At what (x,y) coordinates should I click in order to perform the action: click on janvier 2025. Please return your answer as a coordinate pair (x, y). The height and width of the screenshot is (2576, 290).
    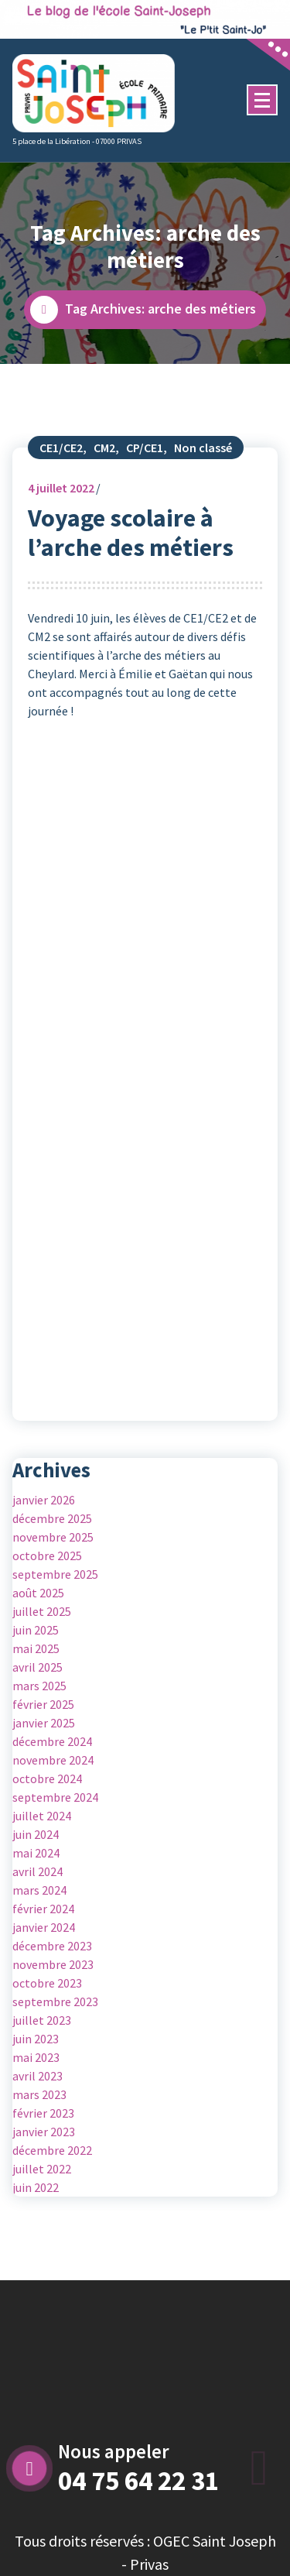
    Looking at the image, I should click on (43, 1722).